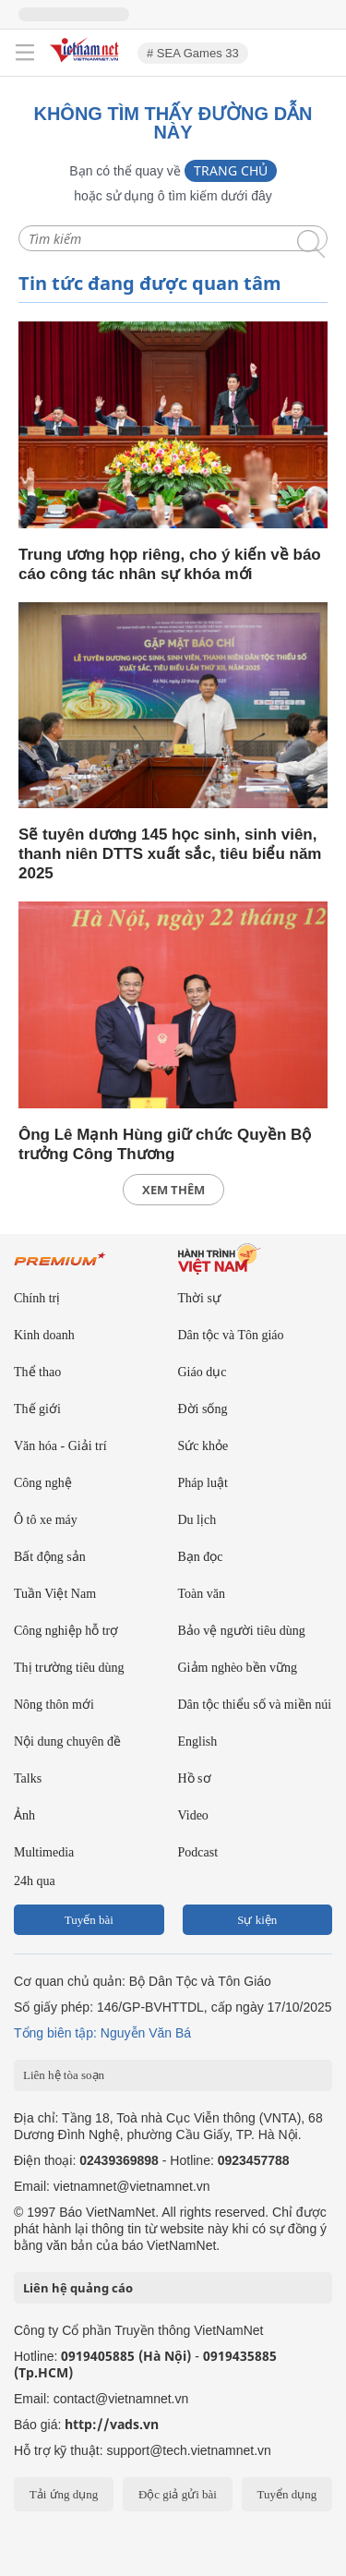 This screenshot has width=346, height=2576. Describe the element at coordinates (193, 53) in the screenshot. I see `# SEA Games 33` at that location.